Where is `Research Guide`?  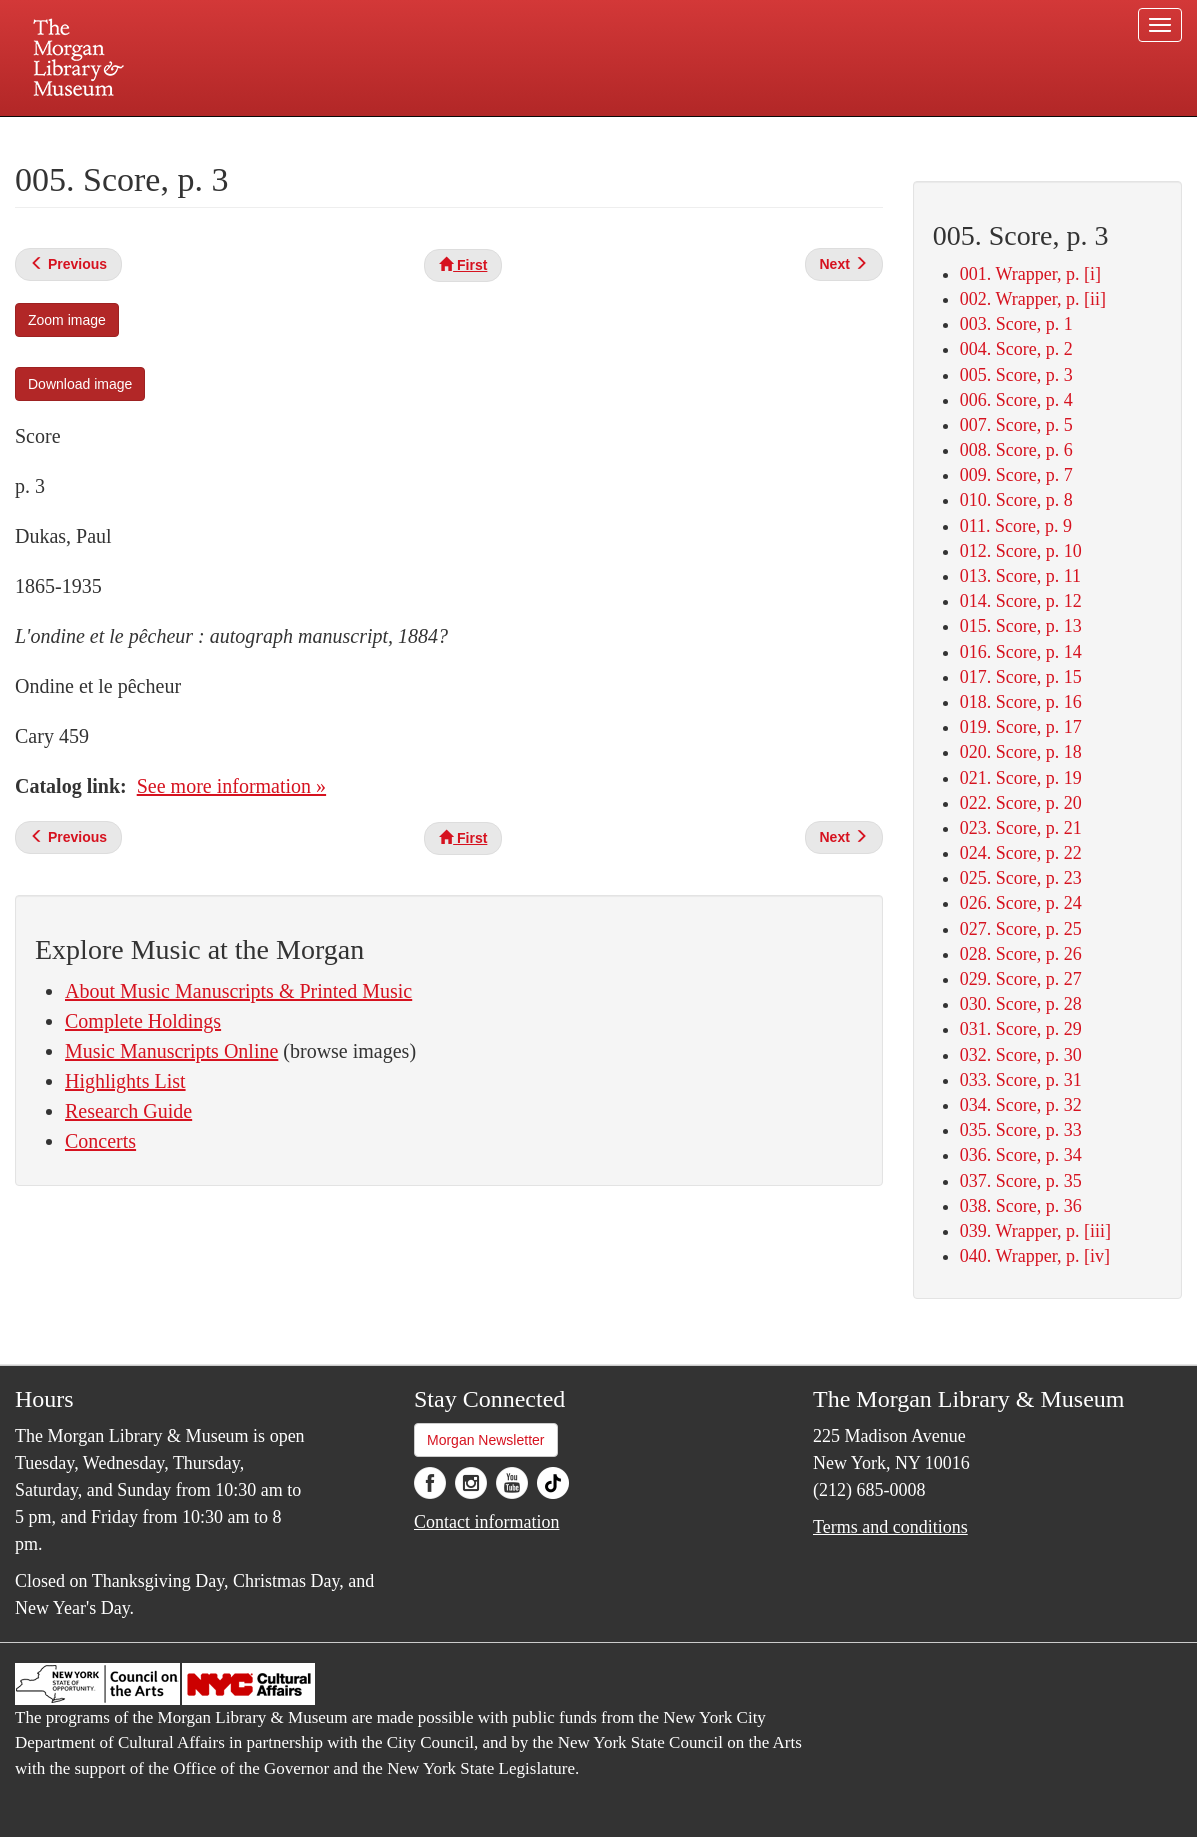
Research Guide is located at coordinates (128, 1111).